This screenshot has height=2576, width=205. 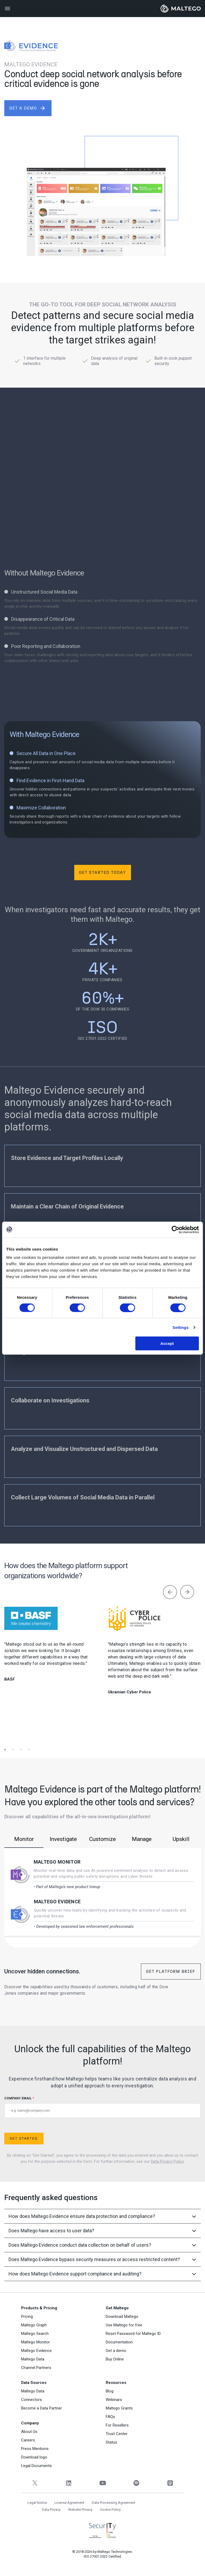 I want to click on Manage [tab], so click(x=142, y=1839).